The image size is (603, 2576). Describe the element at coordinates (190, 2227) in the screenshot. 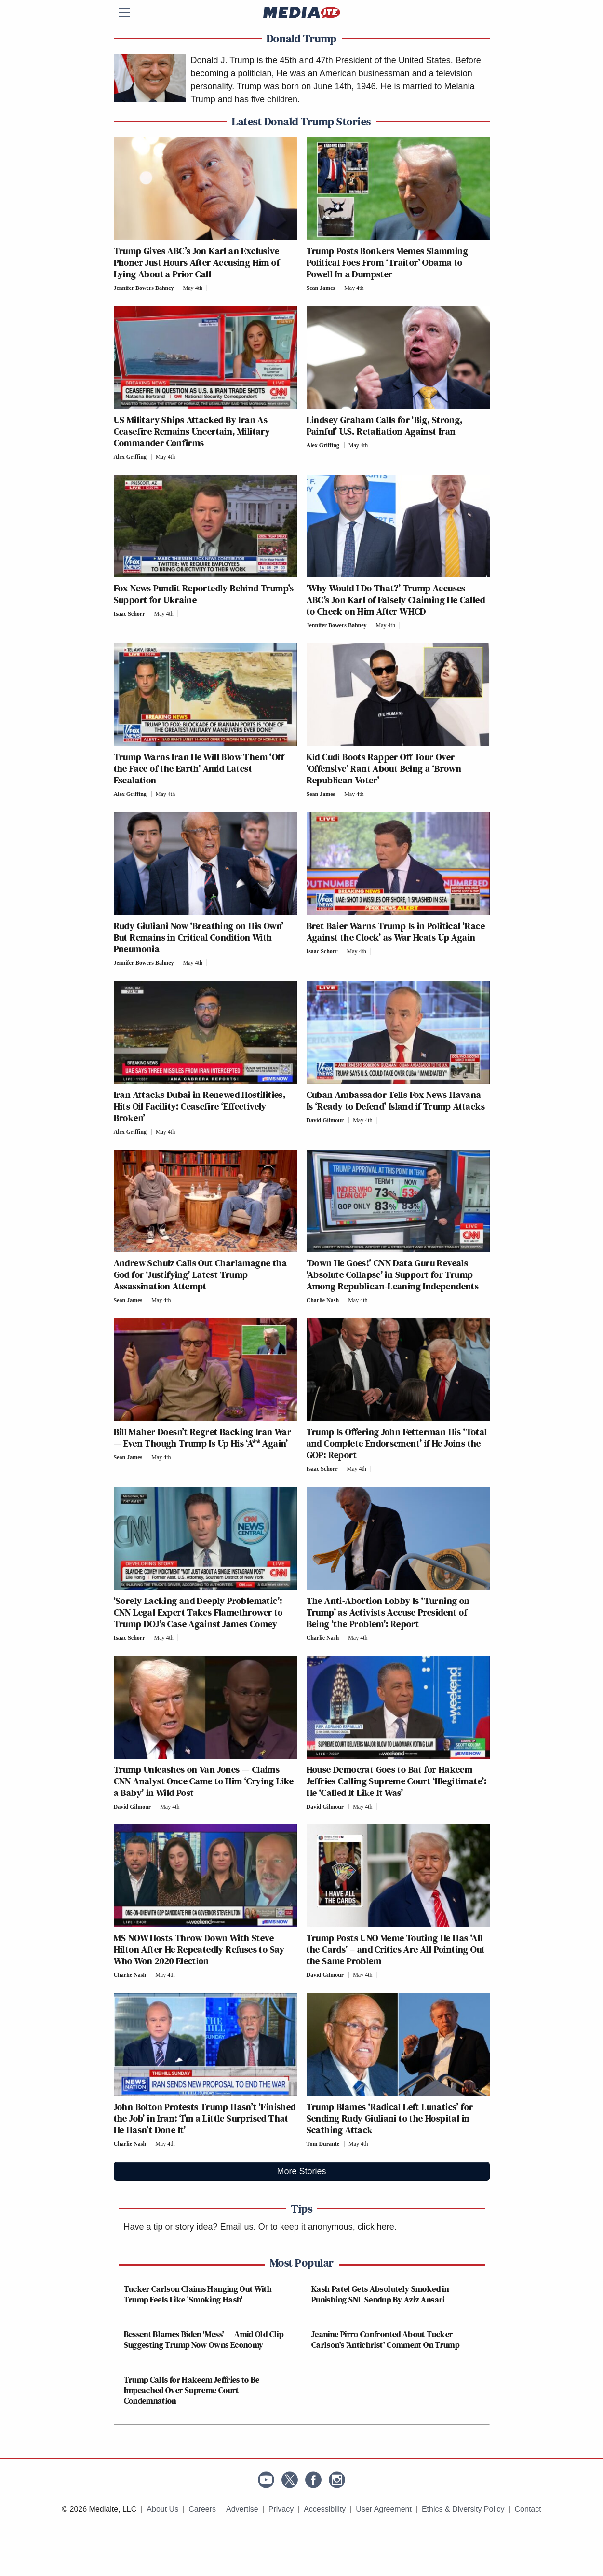

I see `Have a tip or story idea? Email us.` at that location.